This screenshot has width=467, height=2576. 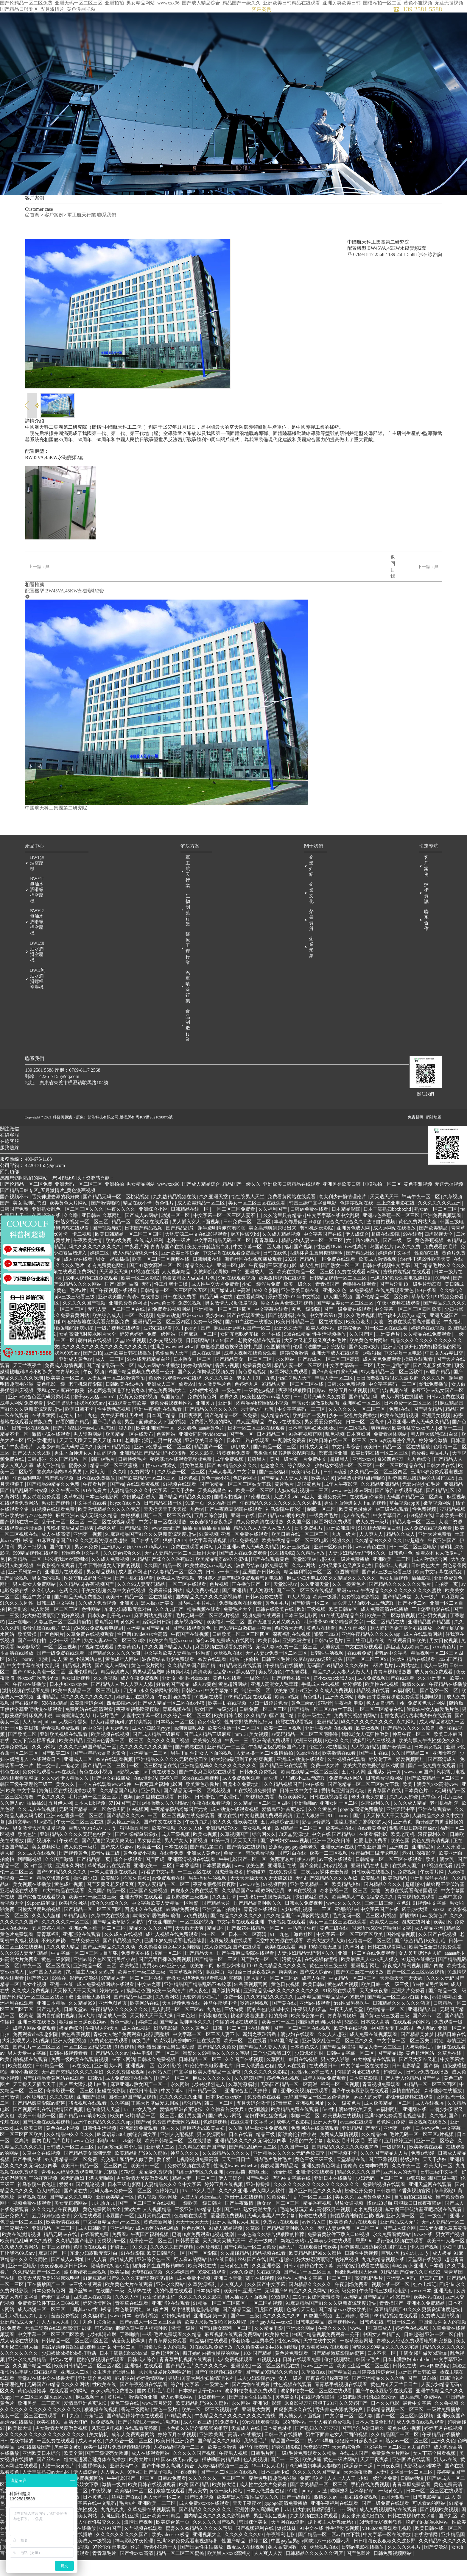 I want to click on 亚洲女人的天堂, so click(x=400, y=2191).